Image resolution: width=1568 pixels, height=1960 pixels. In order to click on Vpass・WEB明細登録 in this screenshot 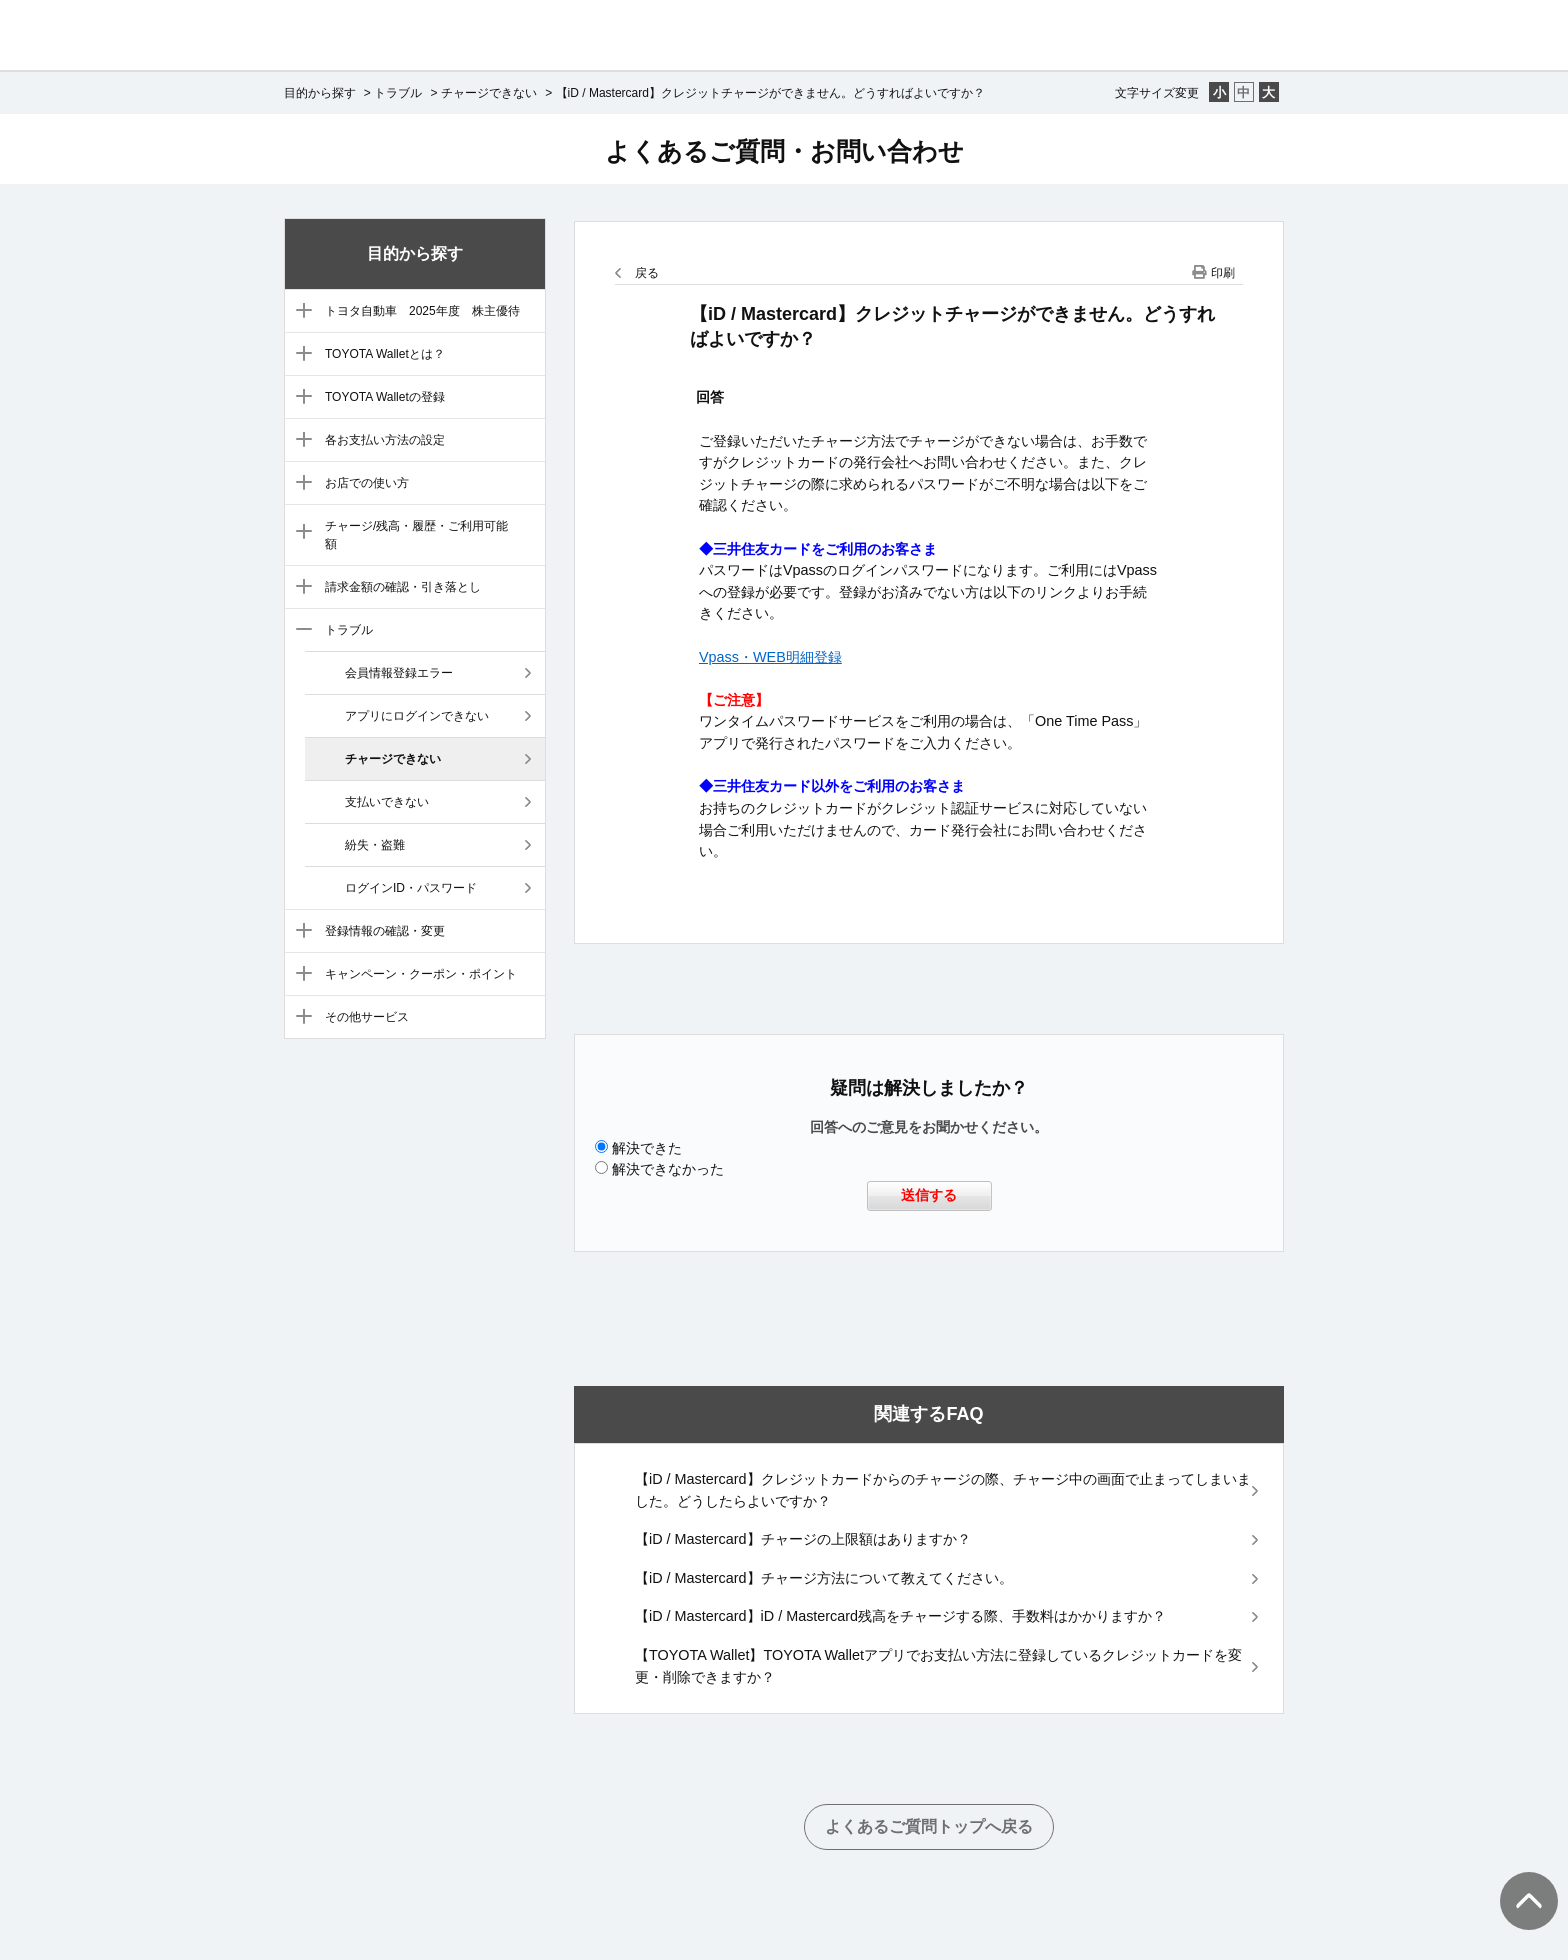, I will do `click(770, 657)`.